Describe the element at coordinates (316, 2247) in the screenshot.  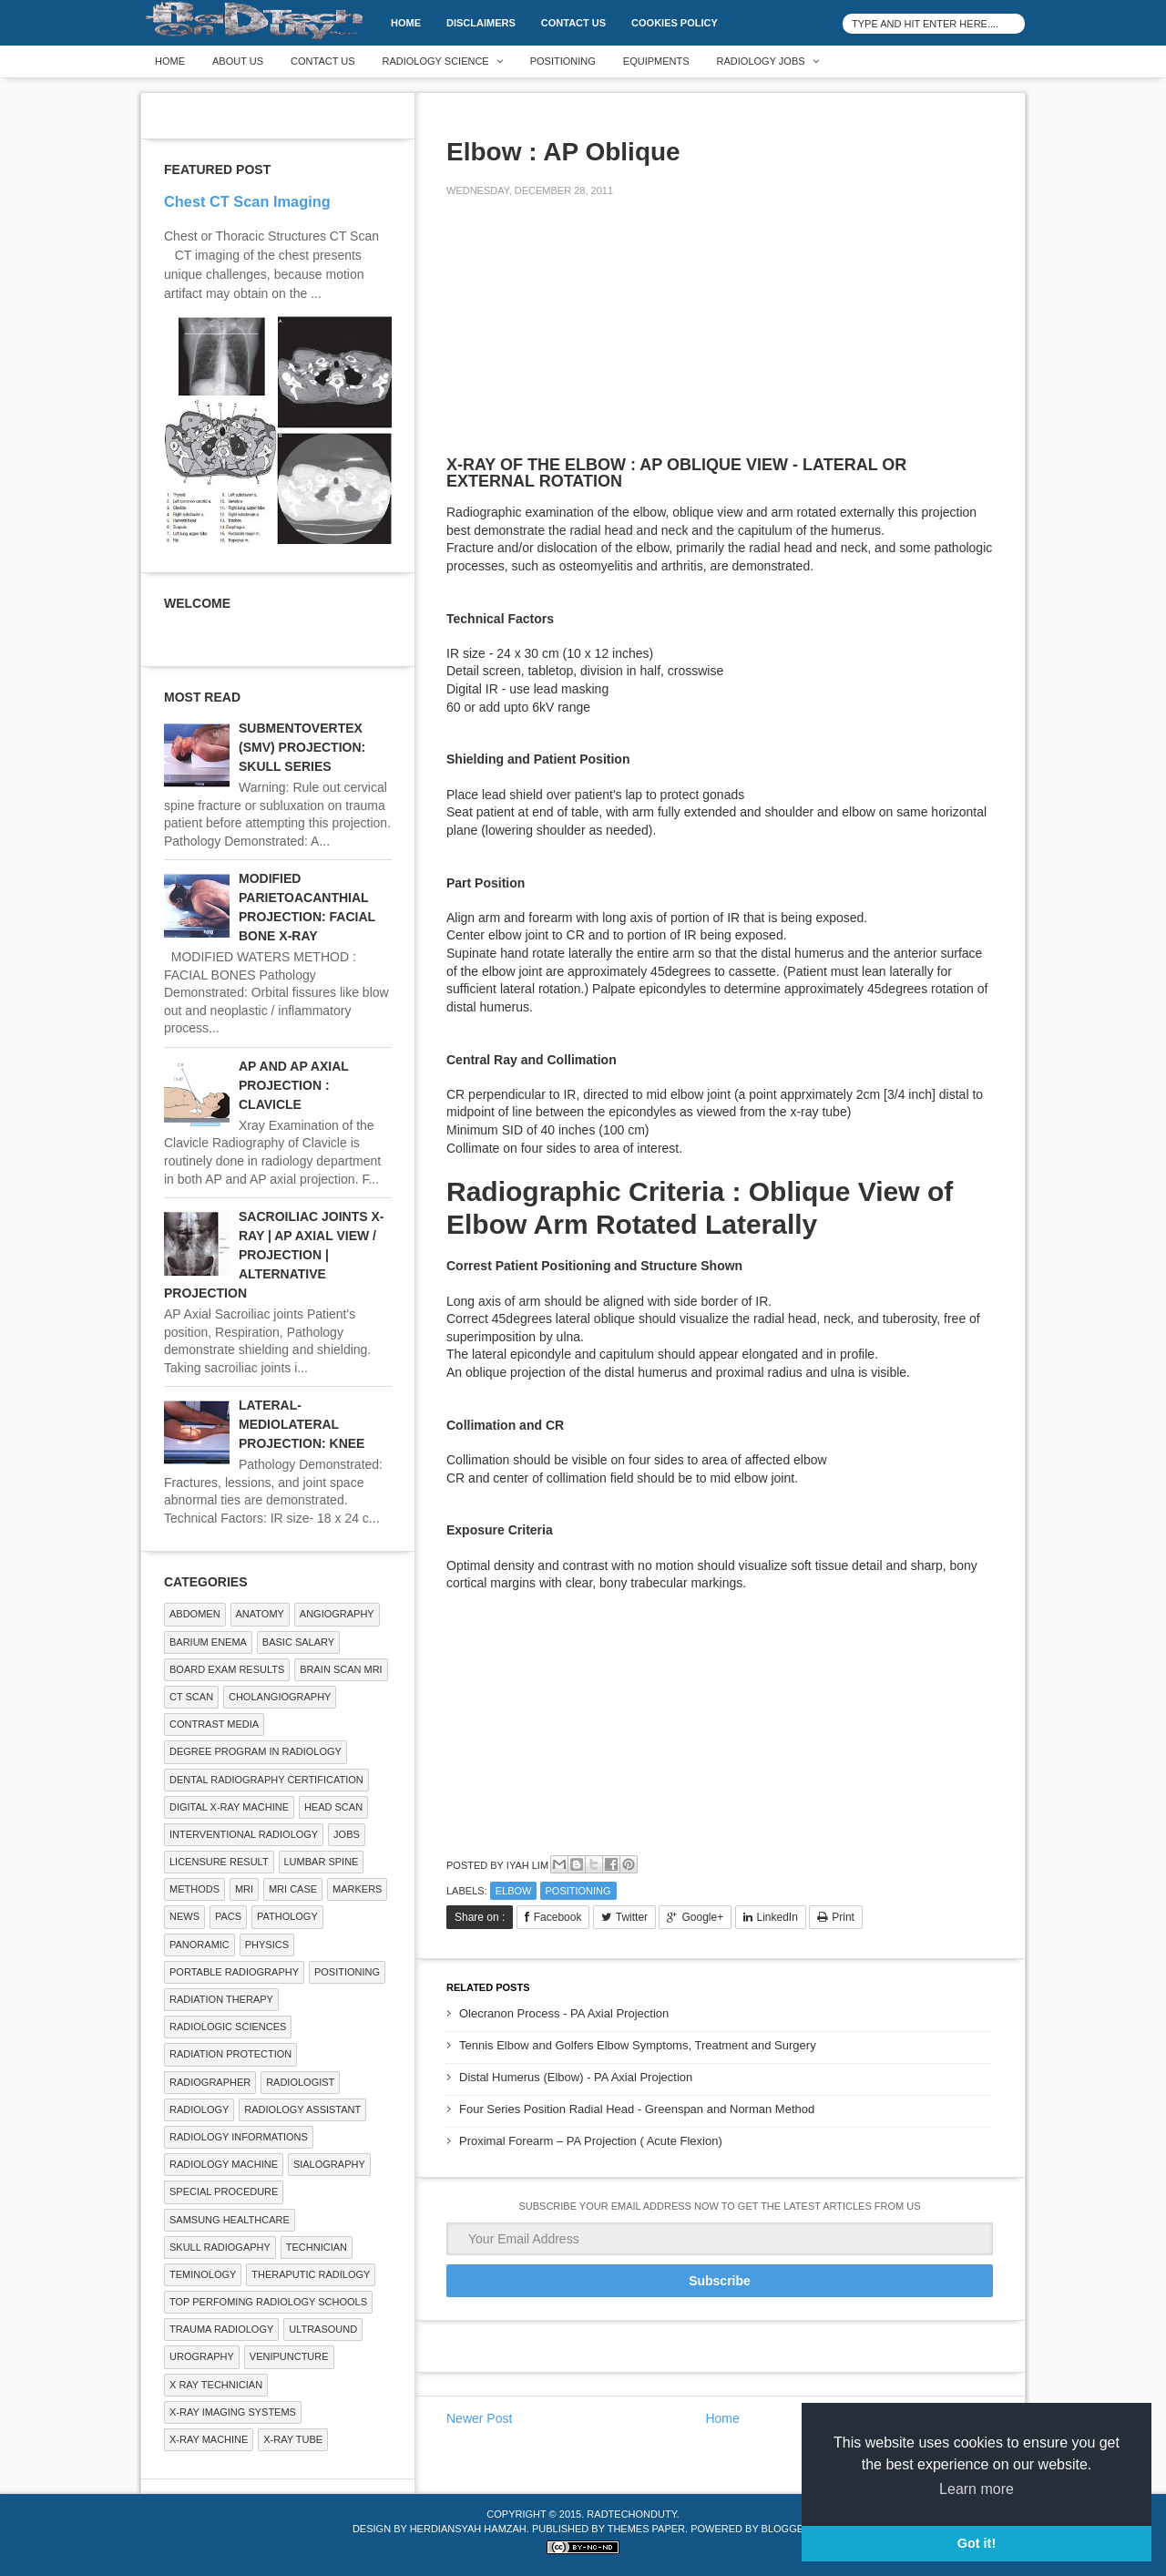
I see `Technician` at that location.